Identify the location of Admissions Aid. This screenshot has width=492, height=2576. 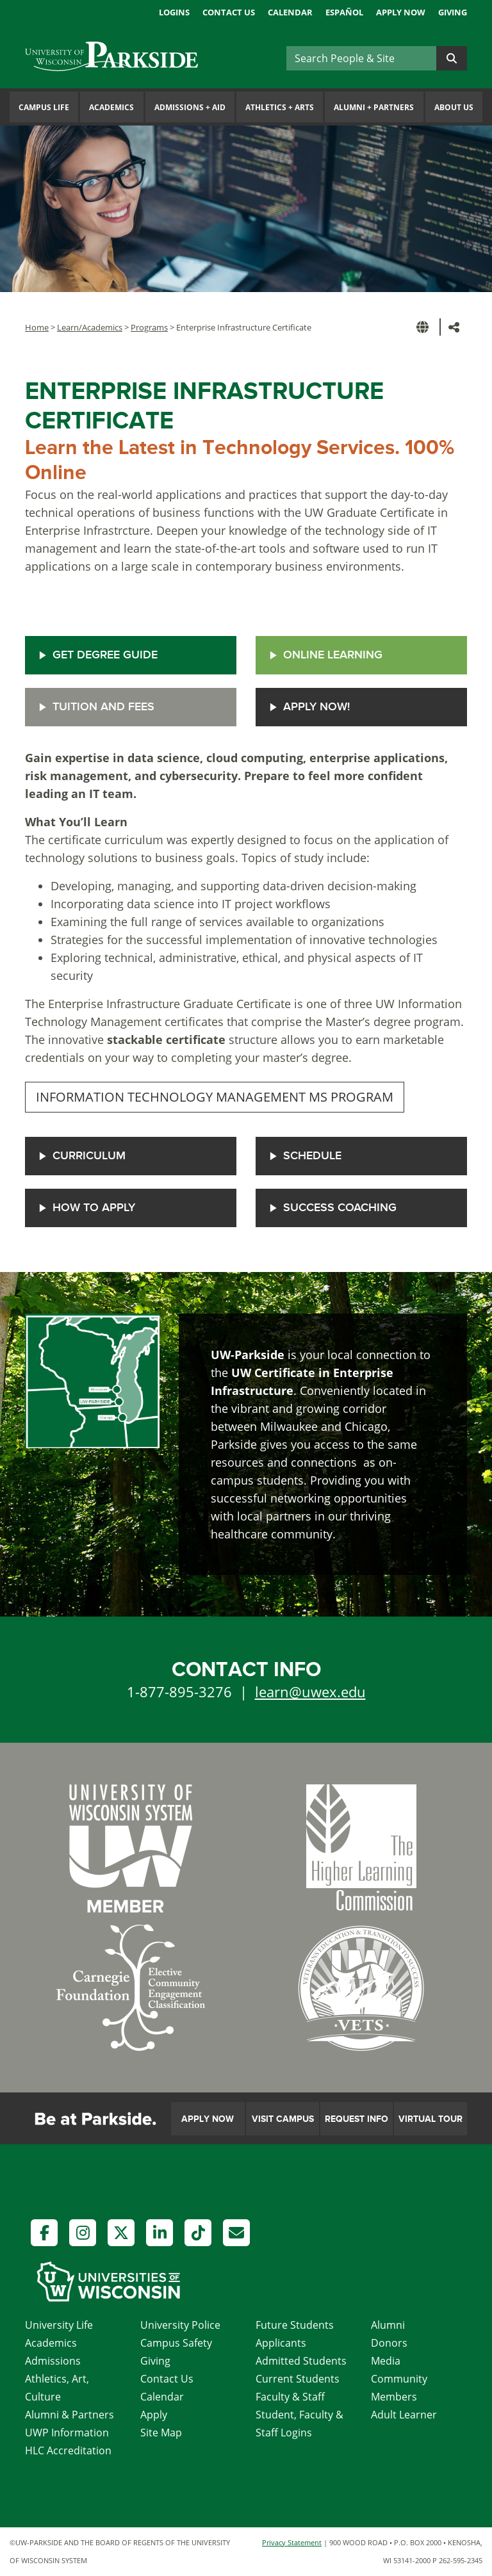
(190, 107).